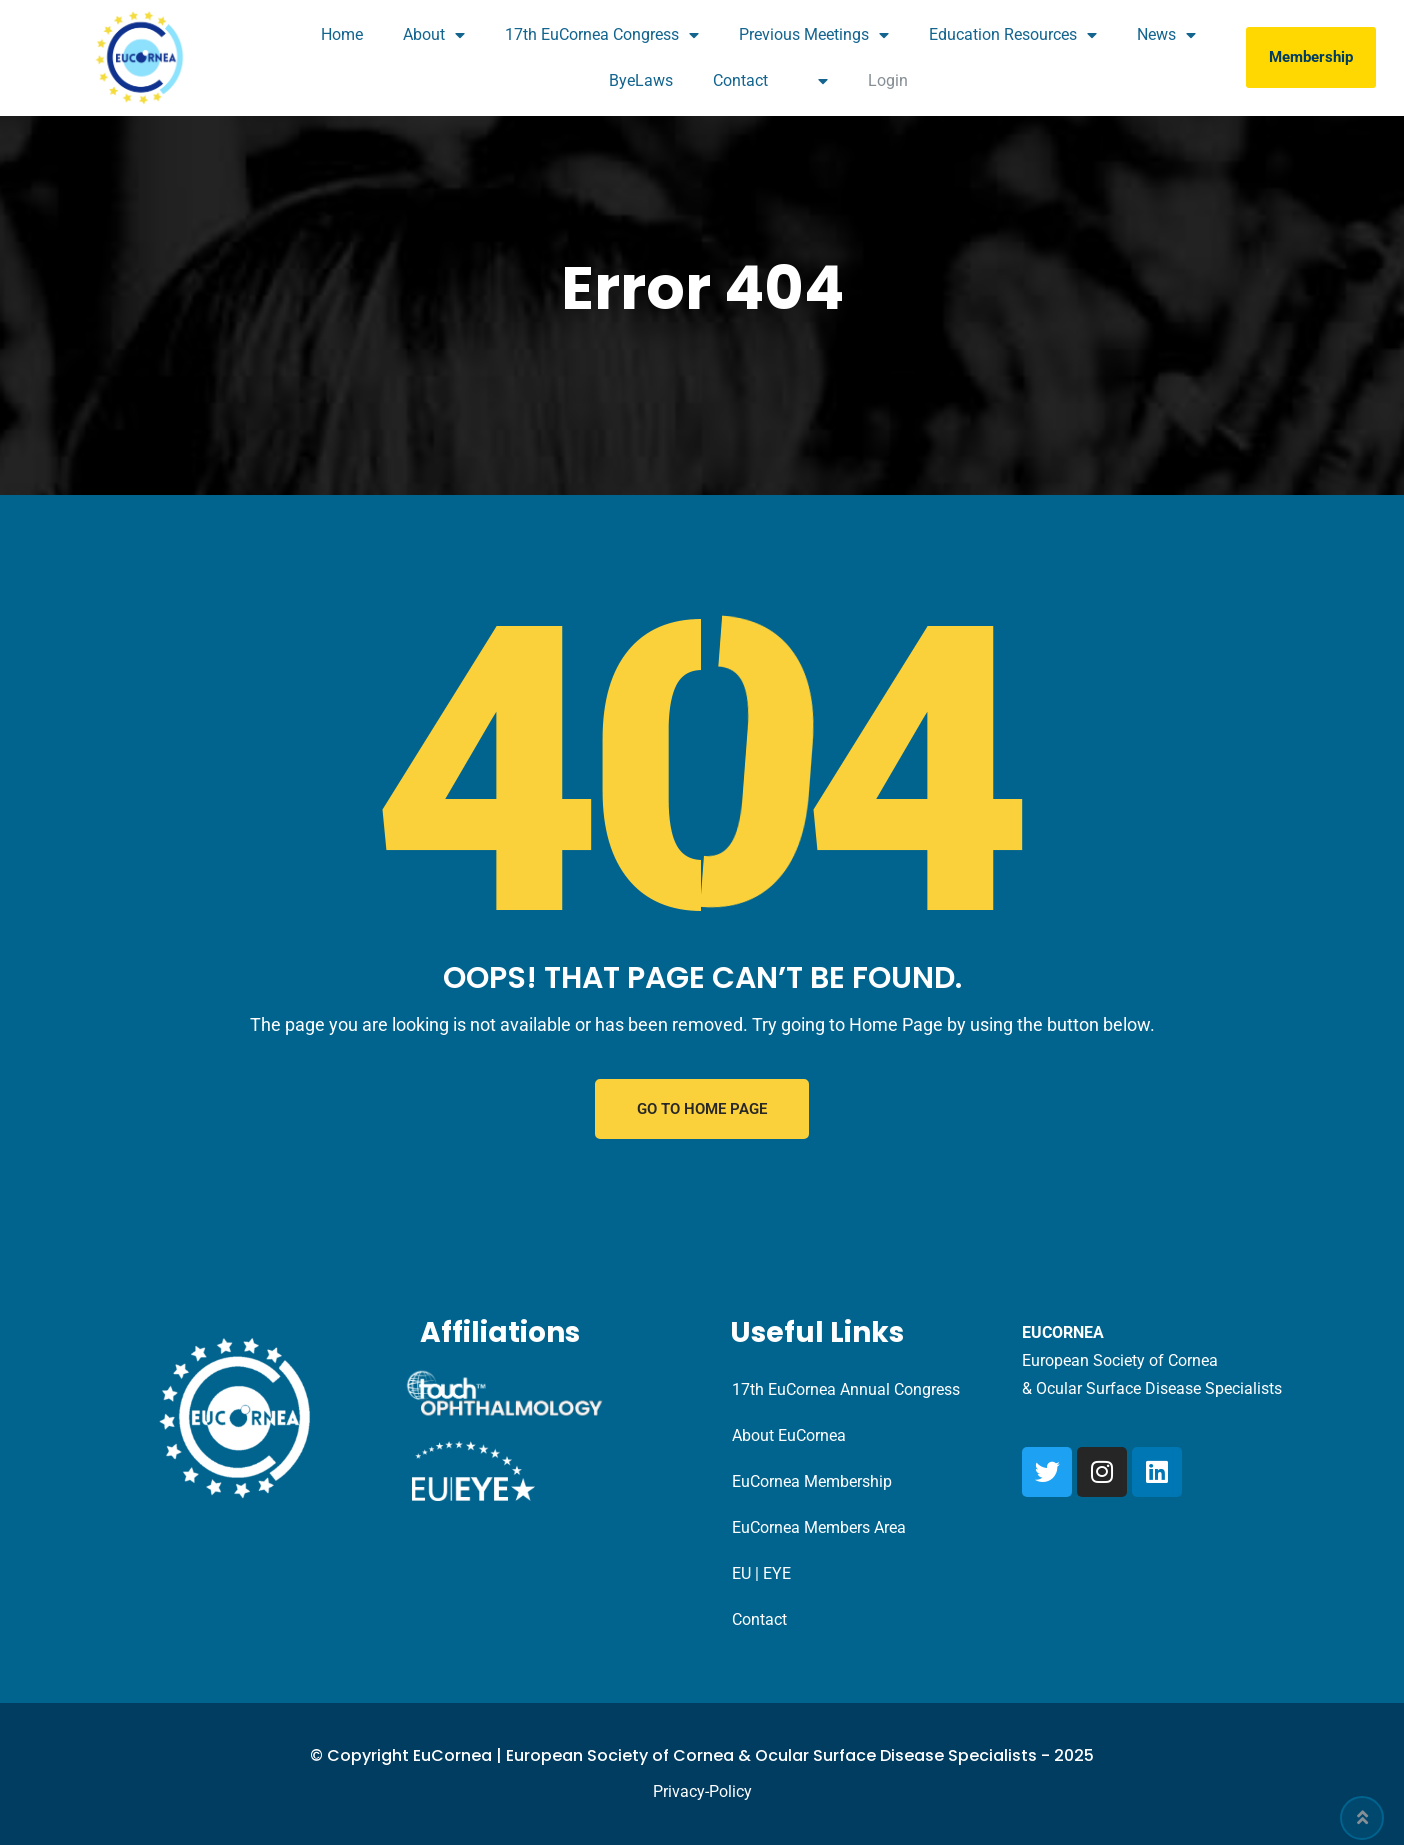  What do you see at coordinates (740, 80) in the screenshot?
I see `Contact` at bounding box center [740, 80].